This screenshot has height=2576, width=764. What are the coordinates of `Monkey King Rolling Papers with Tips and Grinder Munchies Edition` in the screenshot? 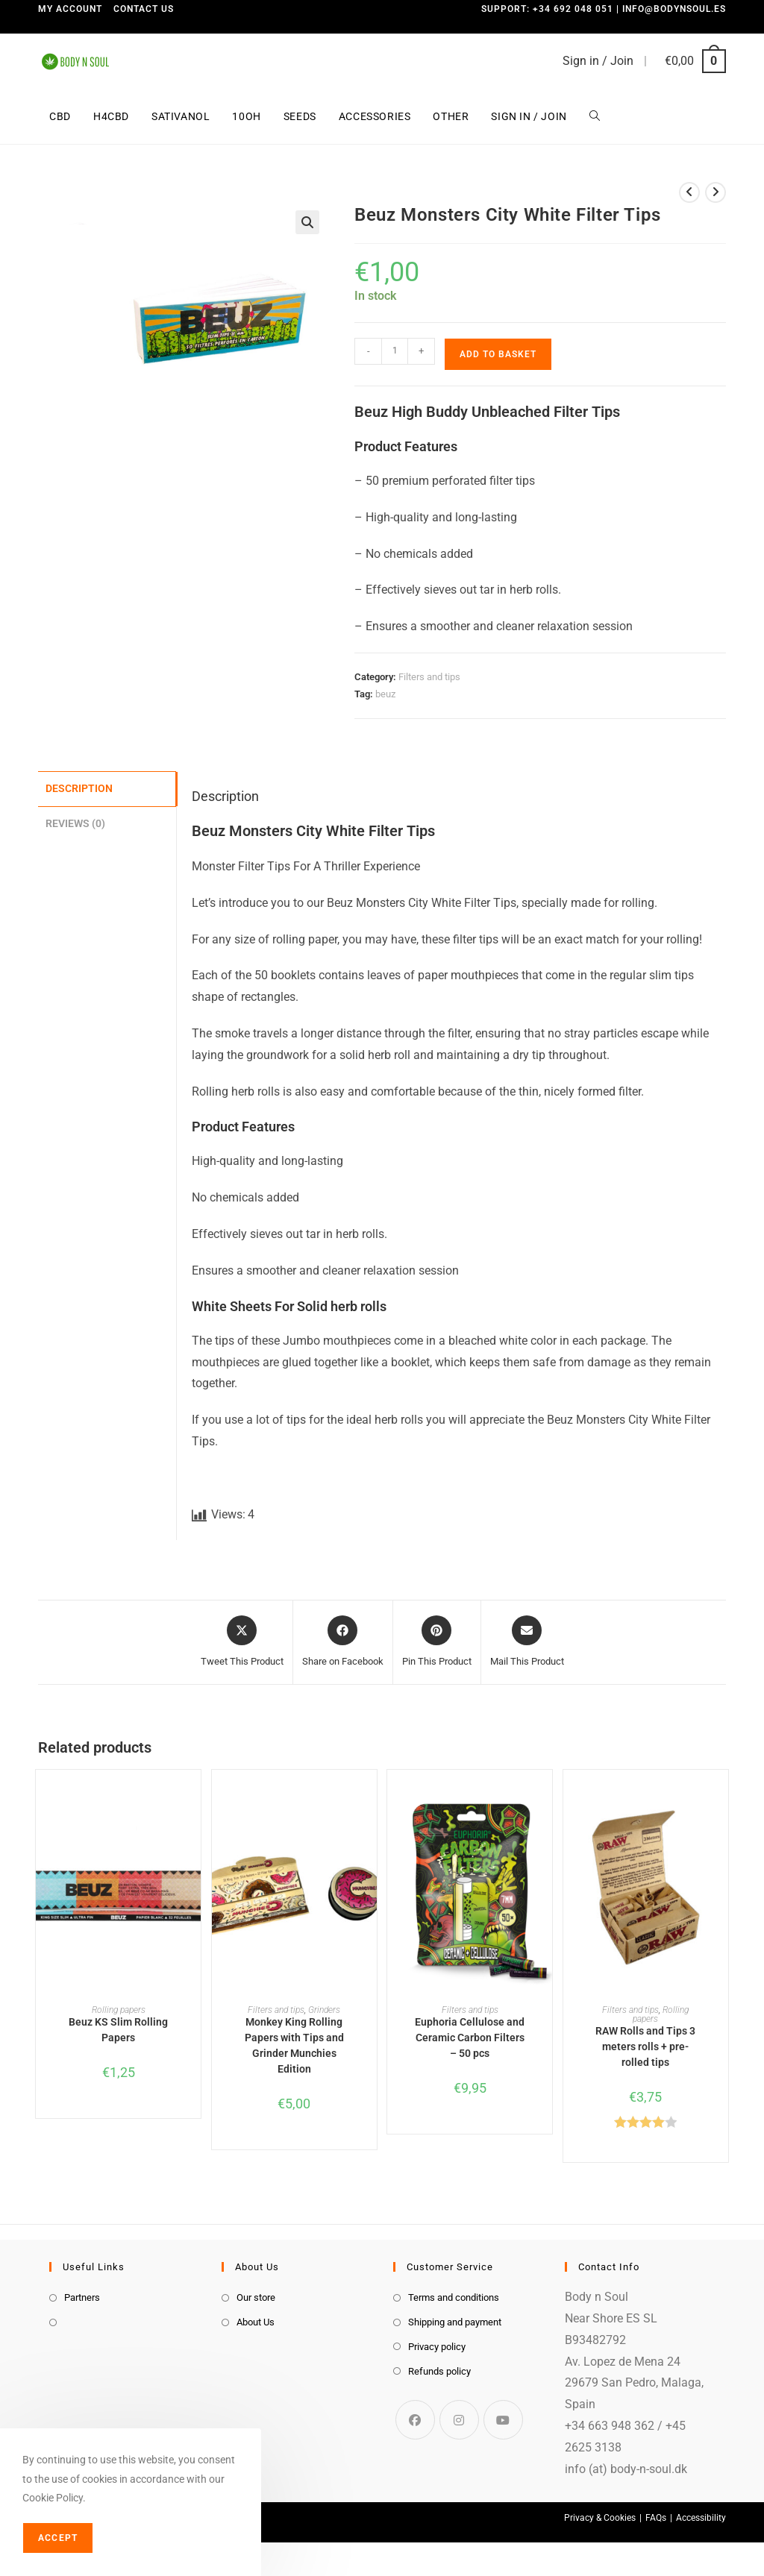 It's located at (294, 2045).